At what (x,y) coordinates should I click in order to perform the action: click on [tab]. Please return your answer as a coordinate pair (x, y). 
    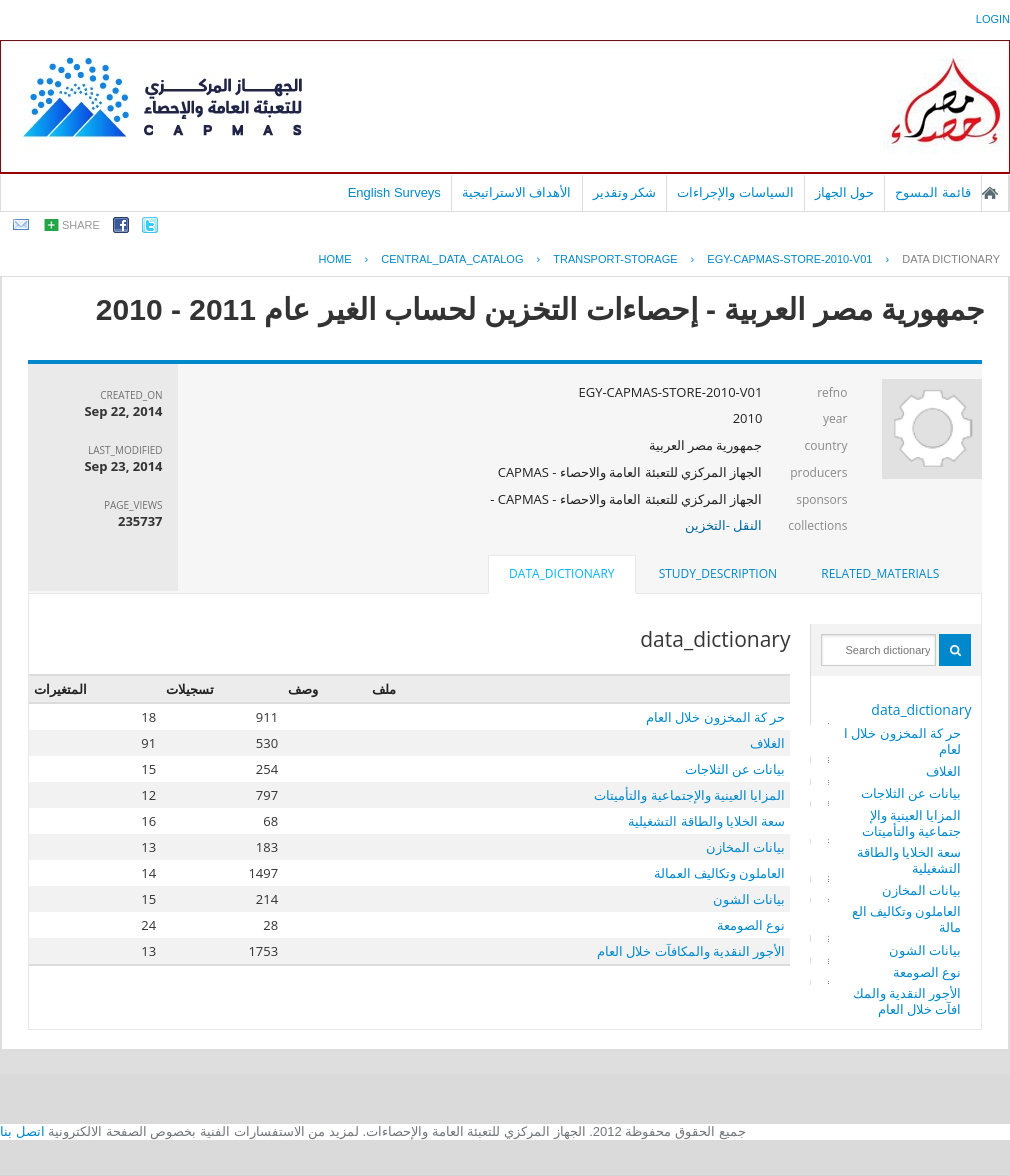
    Looking at the image, I should click on (880, 574).